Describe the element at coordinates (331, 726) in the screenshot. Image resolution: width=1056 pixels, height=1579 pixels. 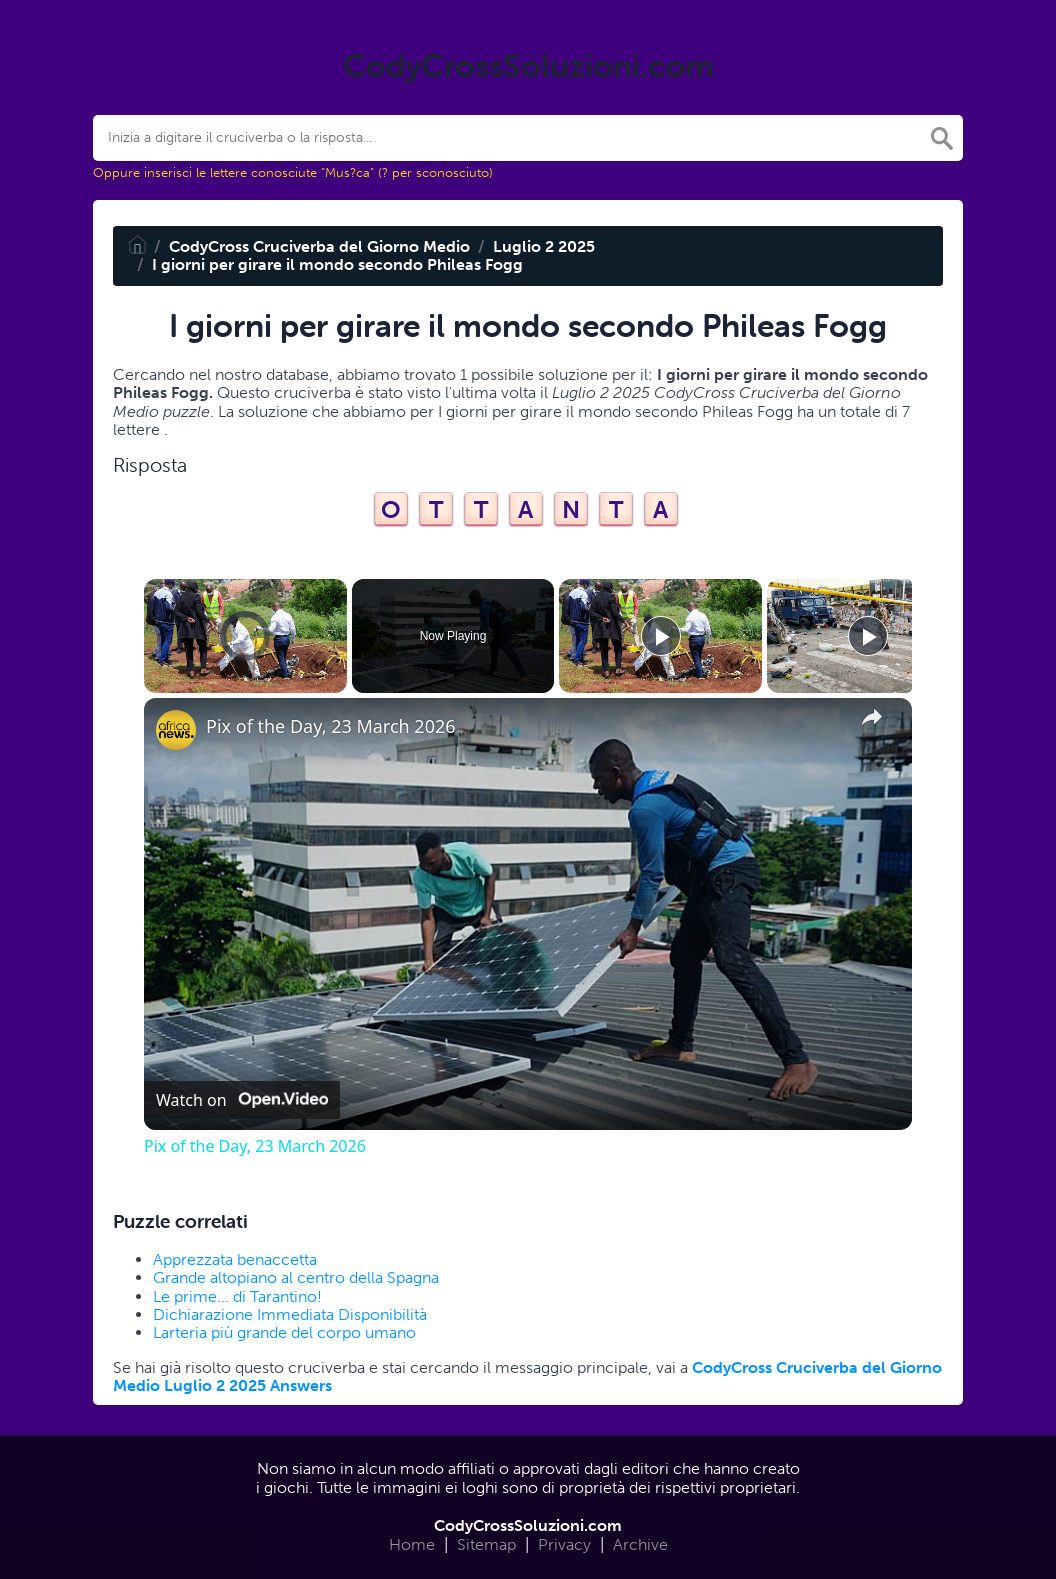
I see `Pix of the Day, 23 March 2026` at that location.